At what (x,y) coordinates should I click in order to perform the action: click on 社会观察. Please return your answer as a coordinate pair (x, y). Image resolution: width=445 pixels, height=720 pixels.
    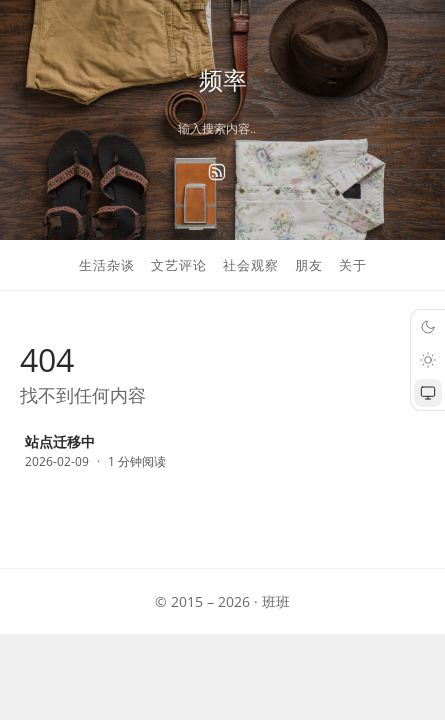
    Looking at the image, I should click on (251, 265).